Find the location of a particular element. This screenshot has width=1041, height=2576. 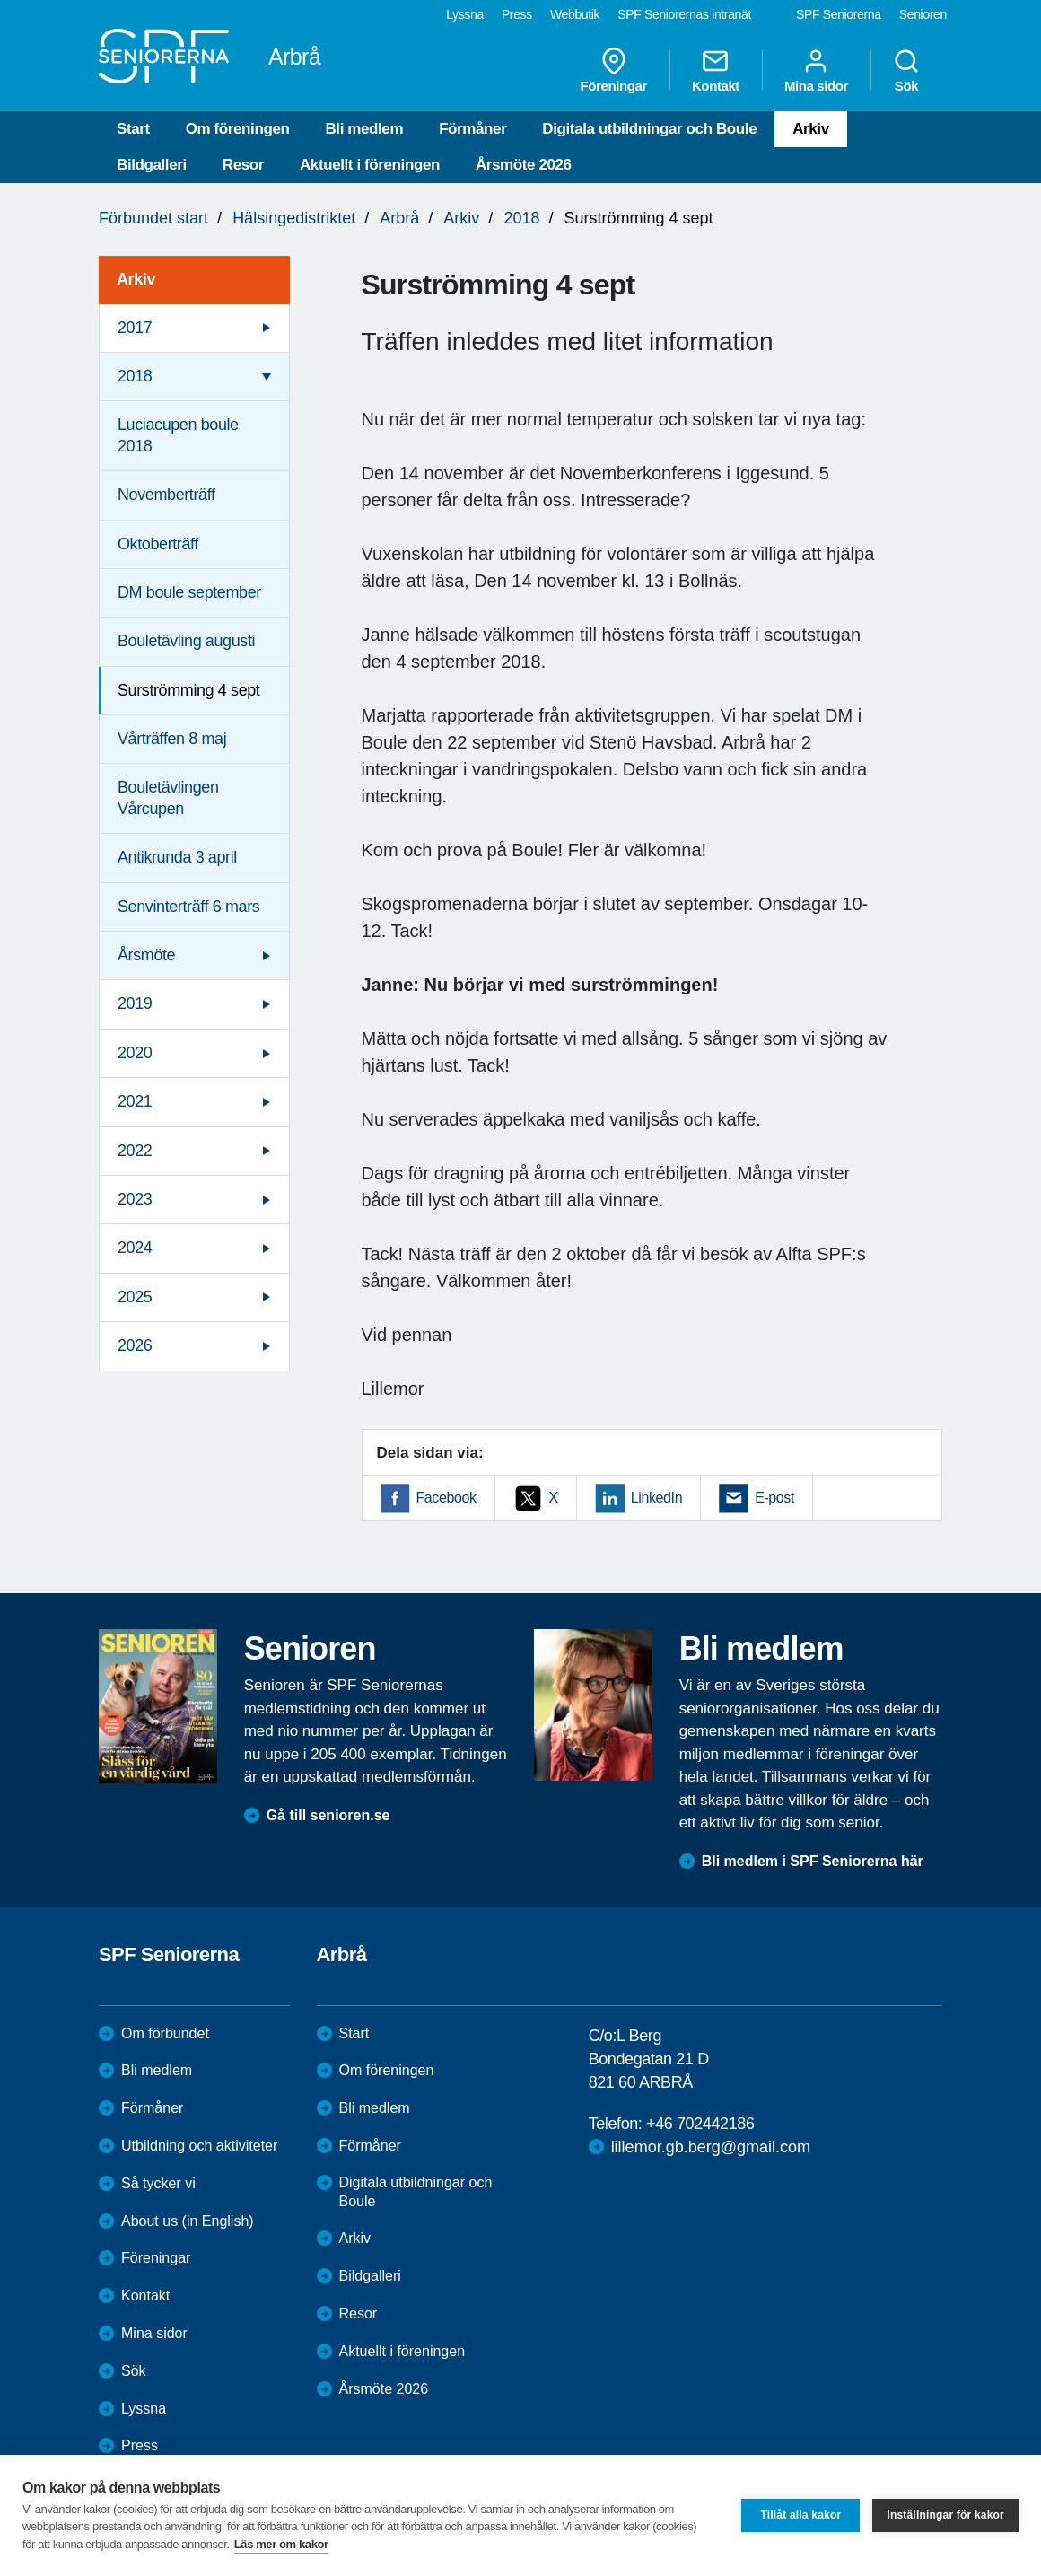

Bli medlem is located at coordinates (364, 128).